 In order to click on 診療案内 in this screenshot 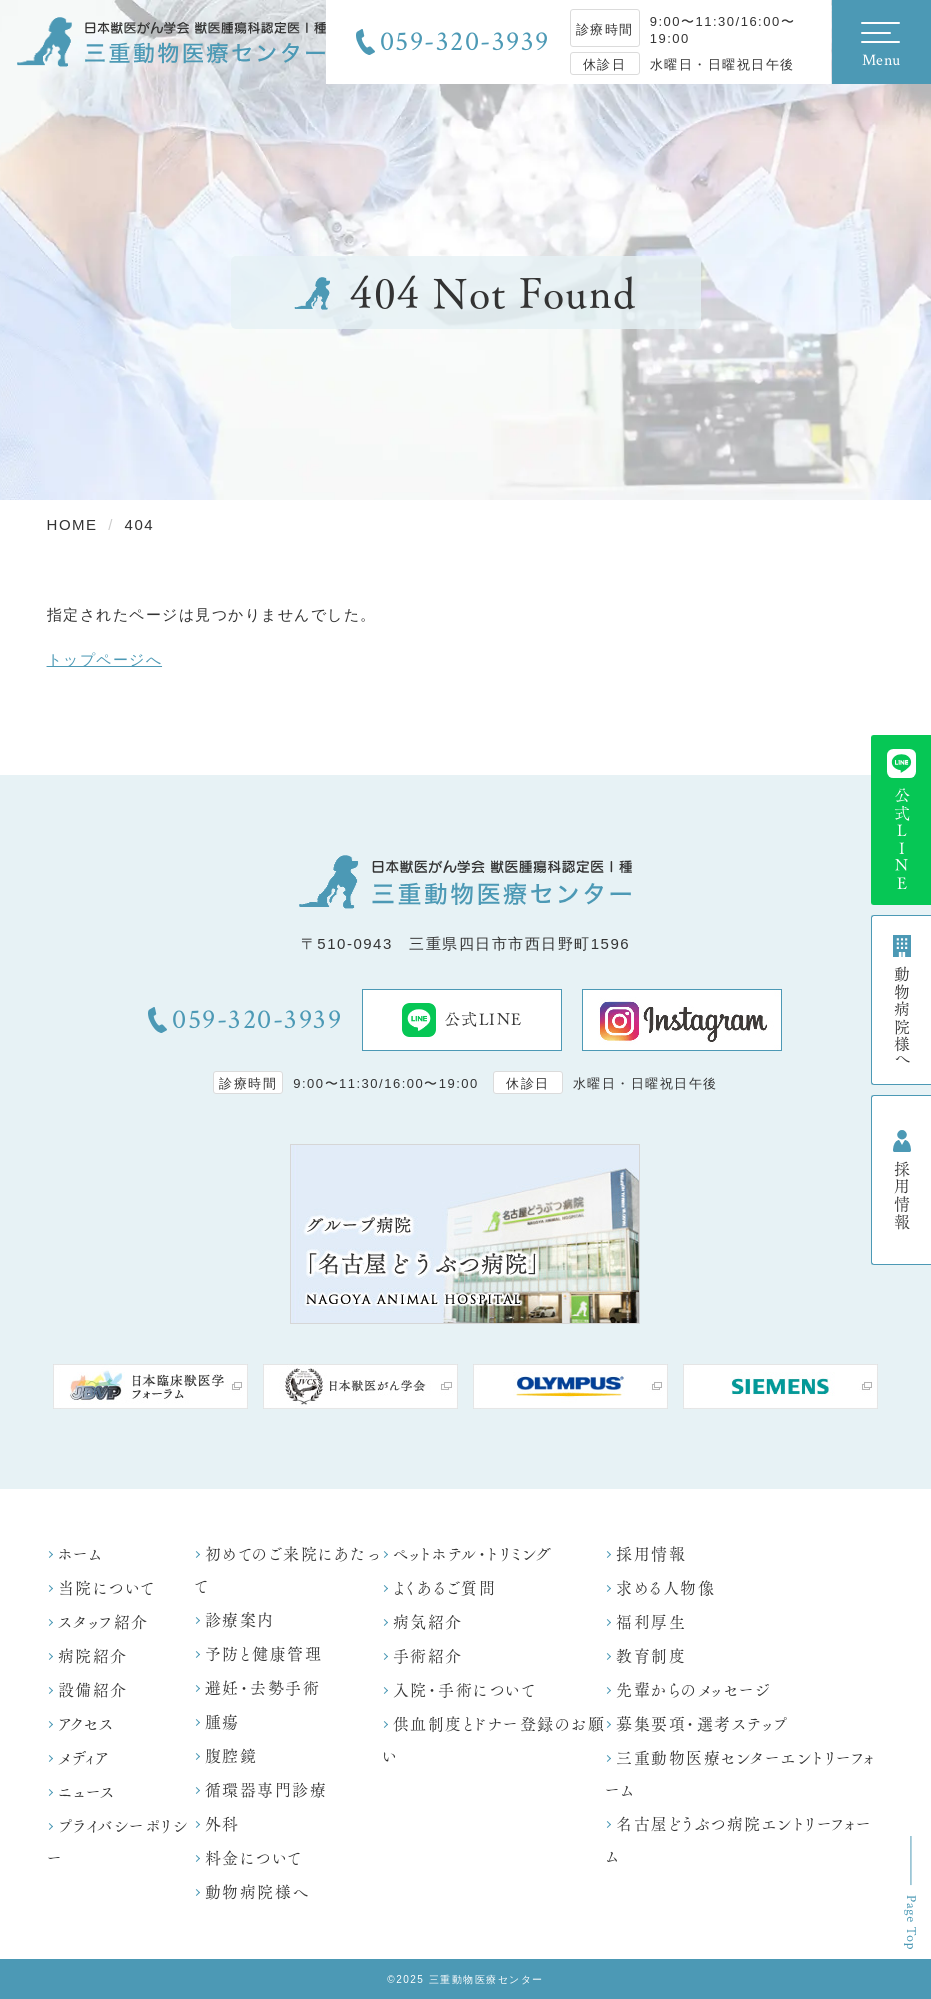, I will do `click(240, 1620)`.